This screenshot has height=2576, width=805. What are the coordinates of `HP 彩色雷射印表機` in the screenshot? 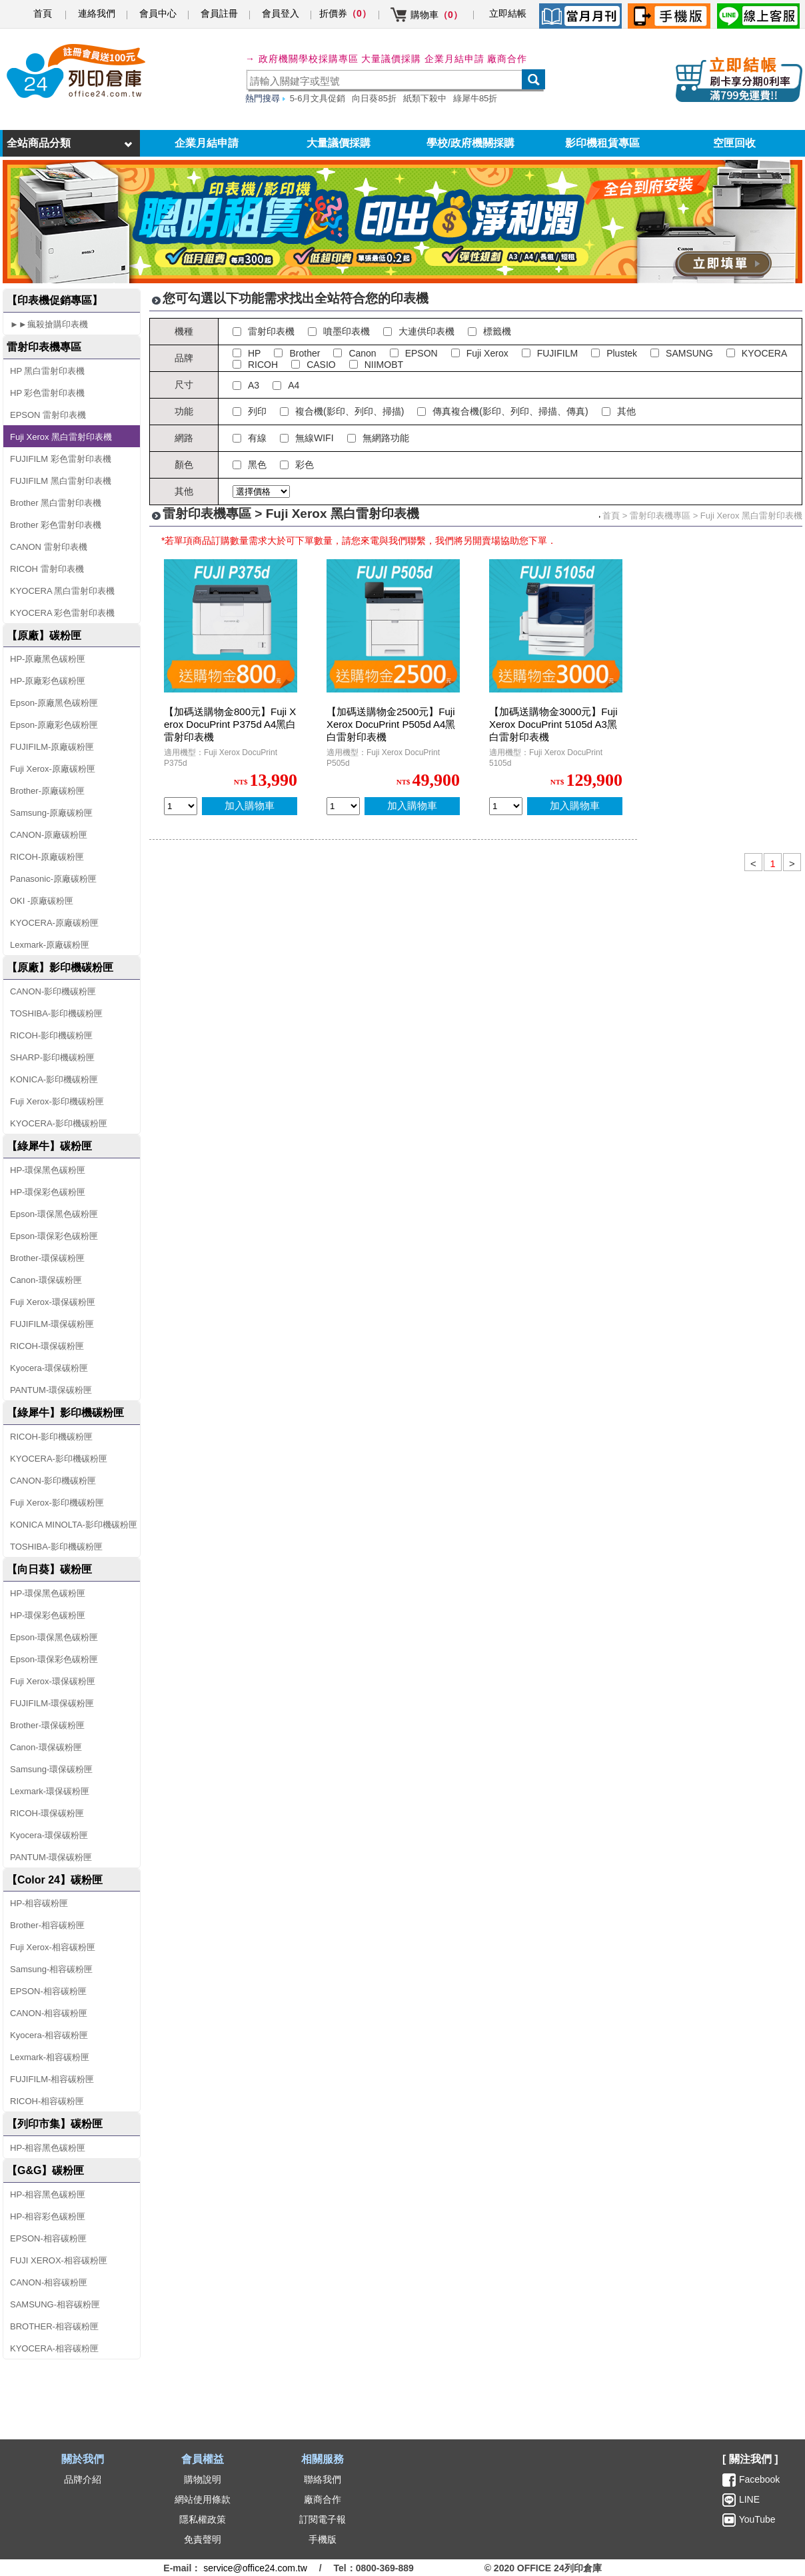 It's located at (47, 393).